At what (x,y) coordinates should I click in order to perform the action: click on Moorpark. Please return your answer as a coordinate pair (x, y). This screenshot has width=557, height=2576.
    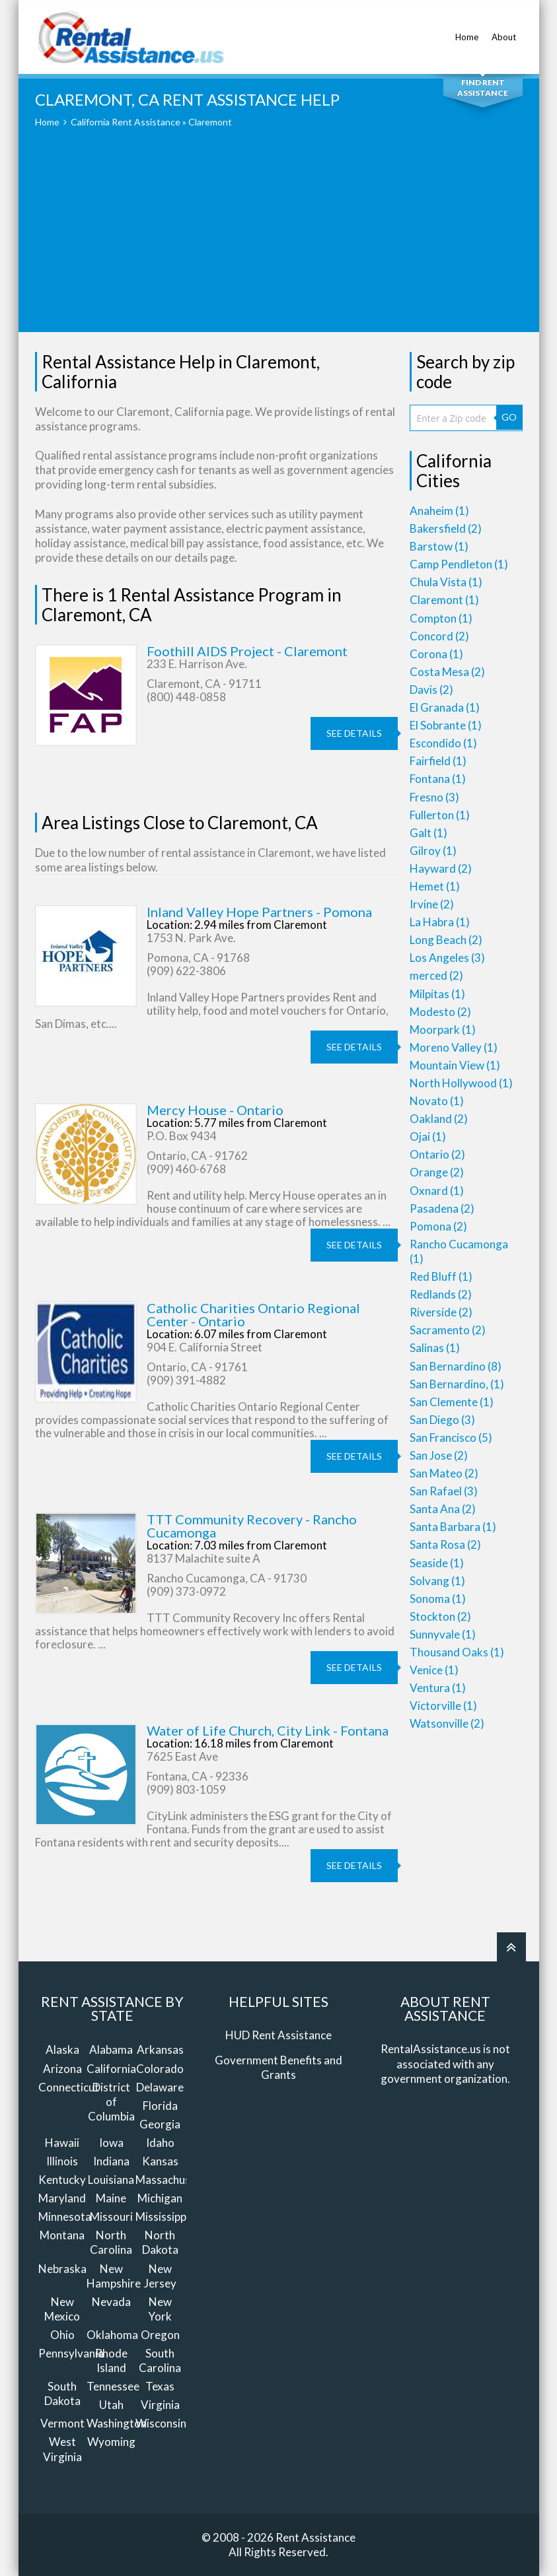
    Looking at the image, I should click on (443, 1029).